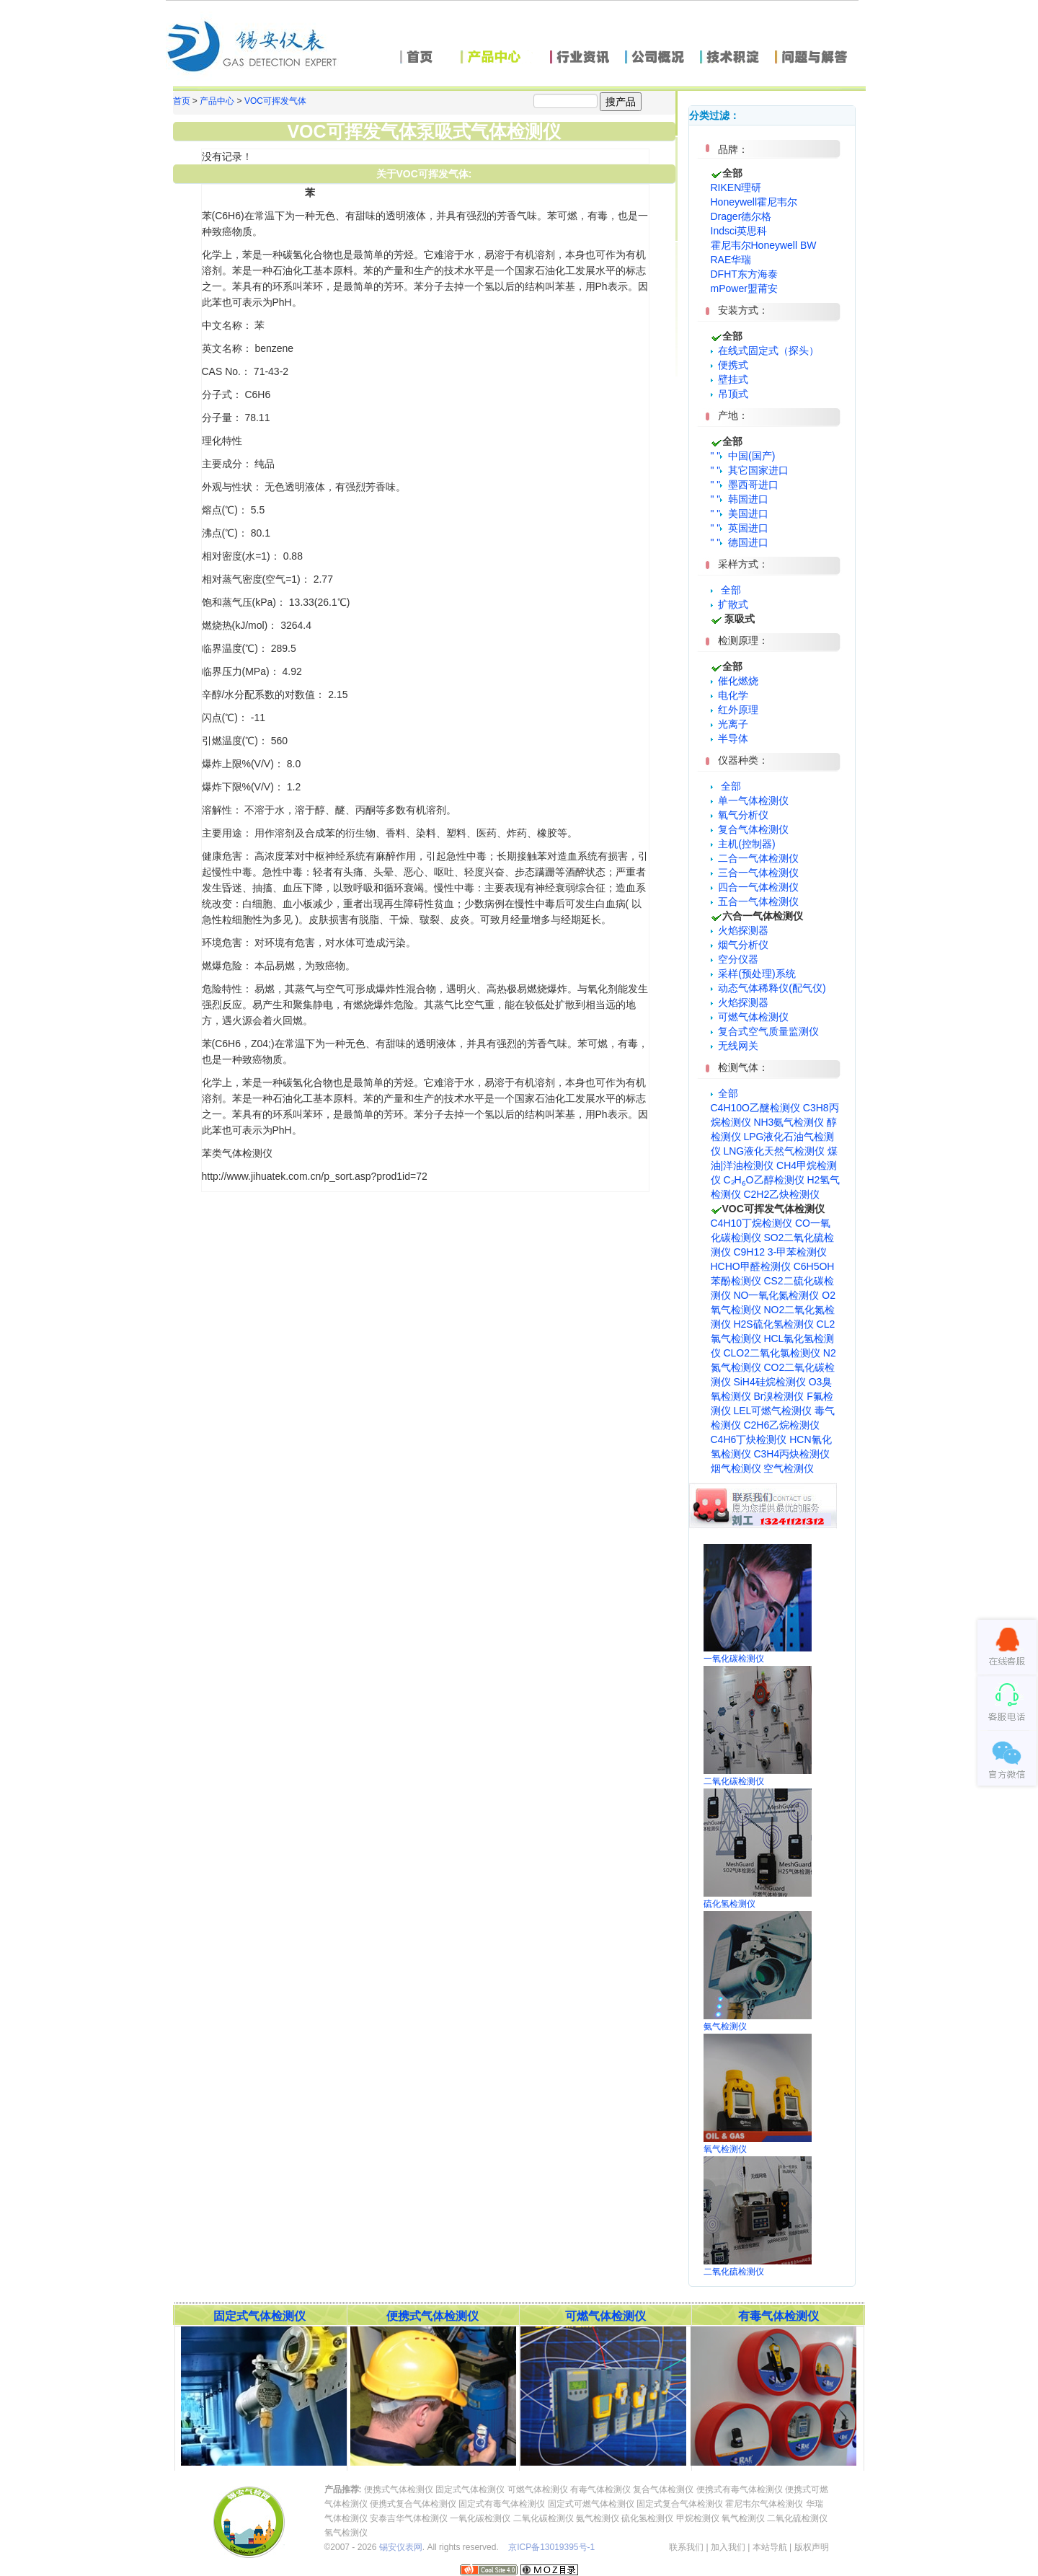  I want to click on " " 美国进口, so click(740, 513).